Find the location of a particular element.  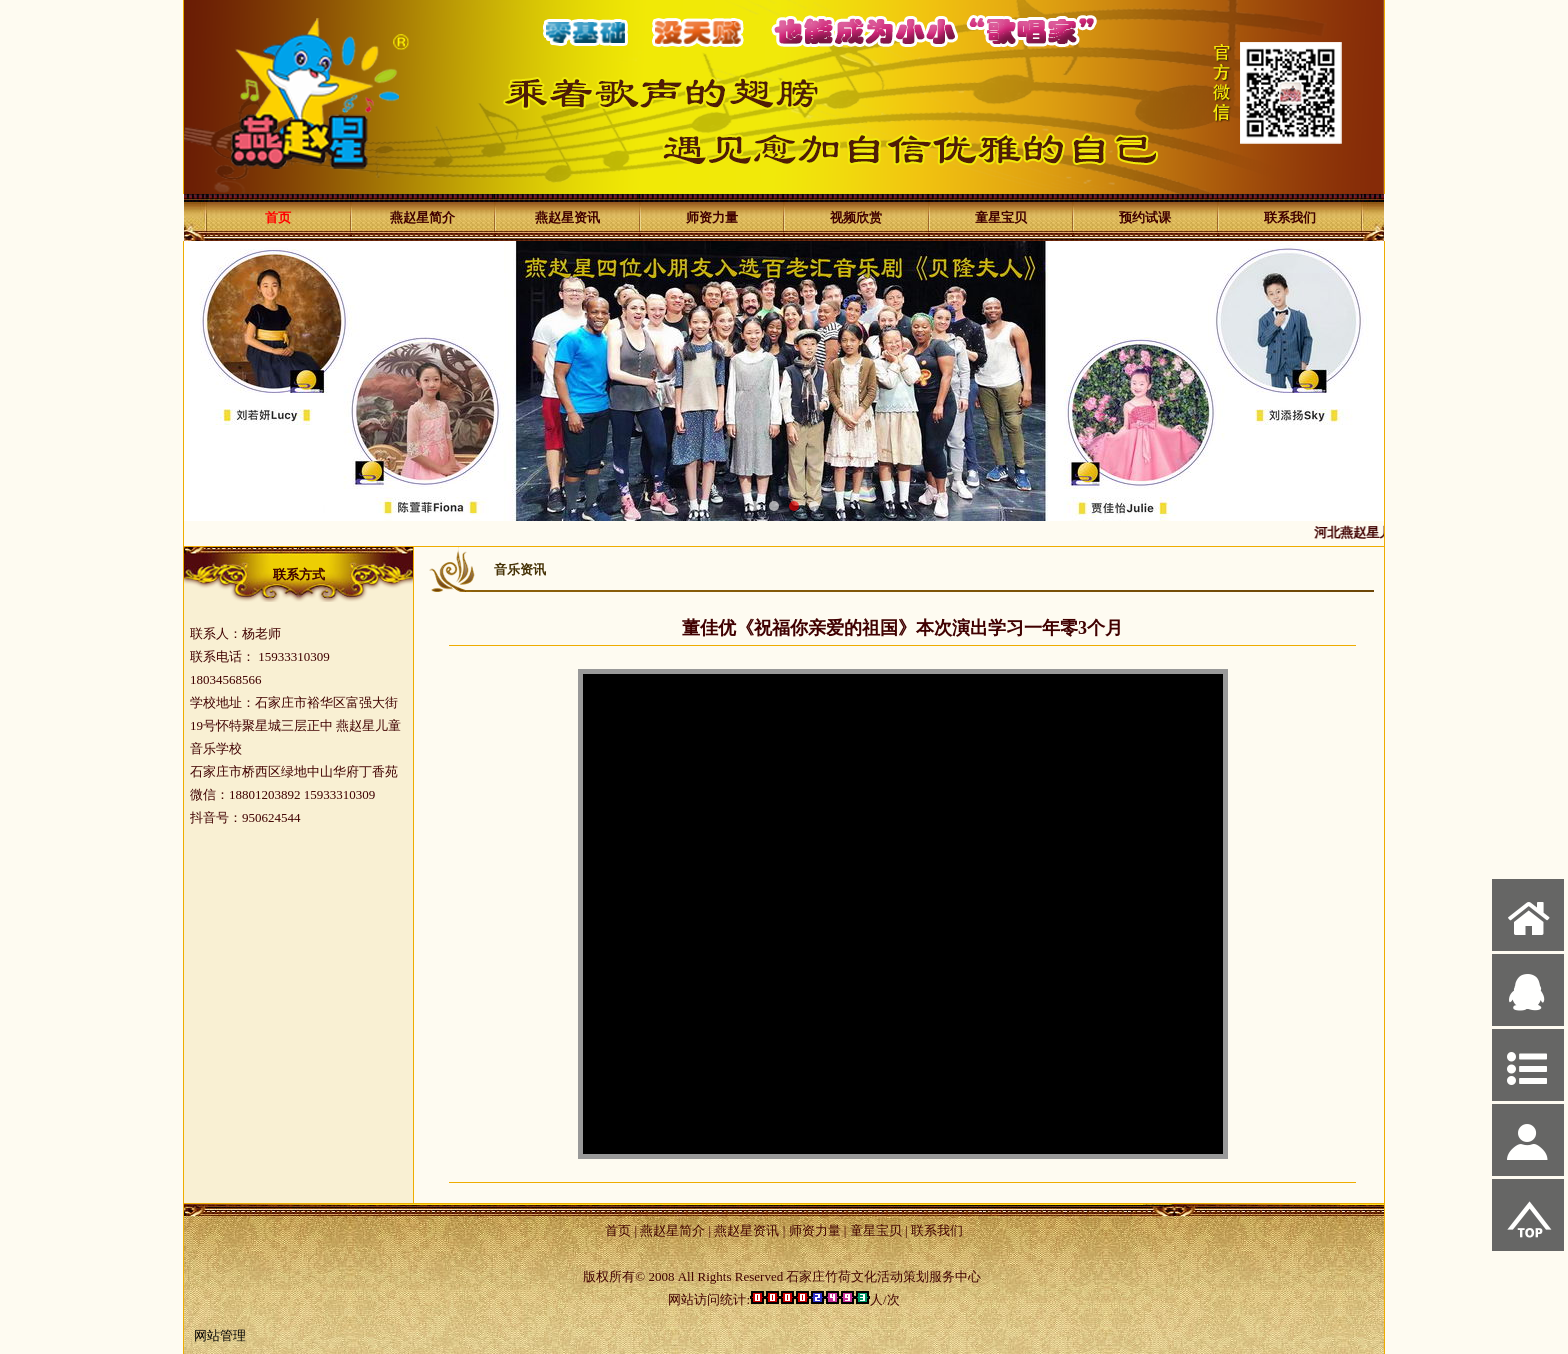

燕赵星资讯 is located at coordinates (567, 217).